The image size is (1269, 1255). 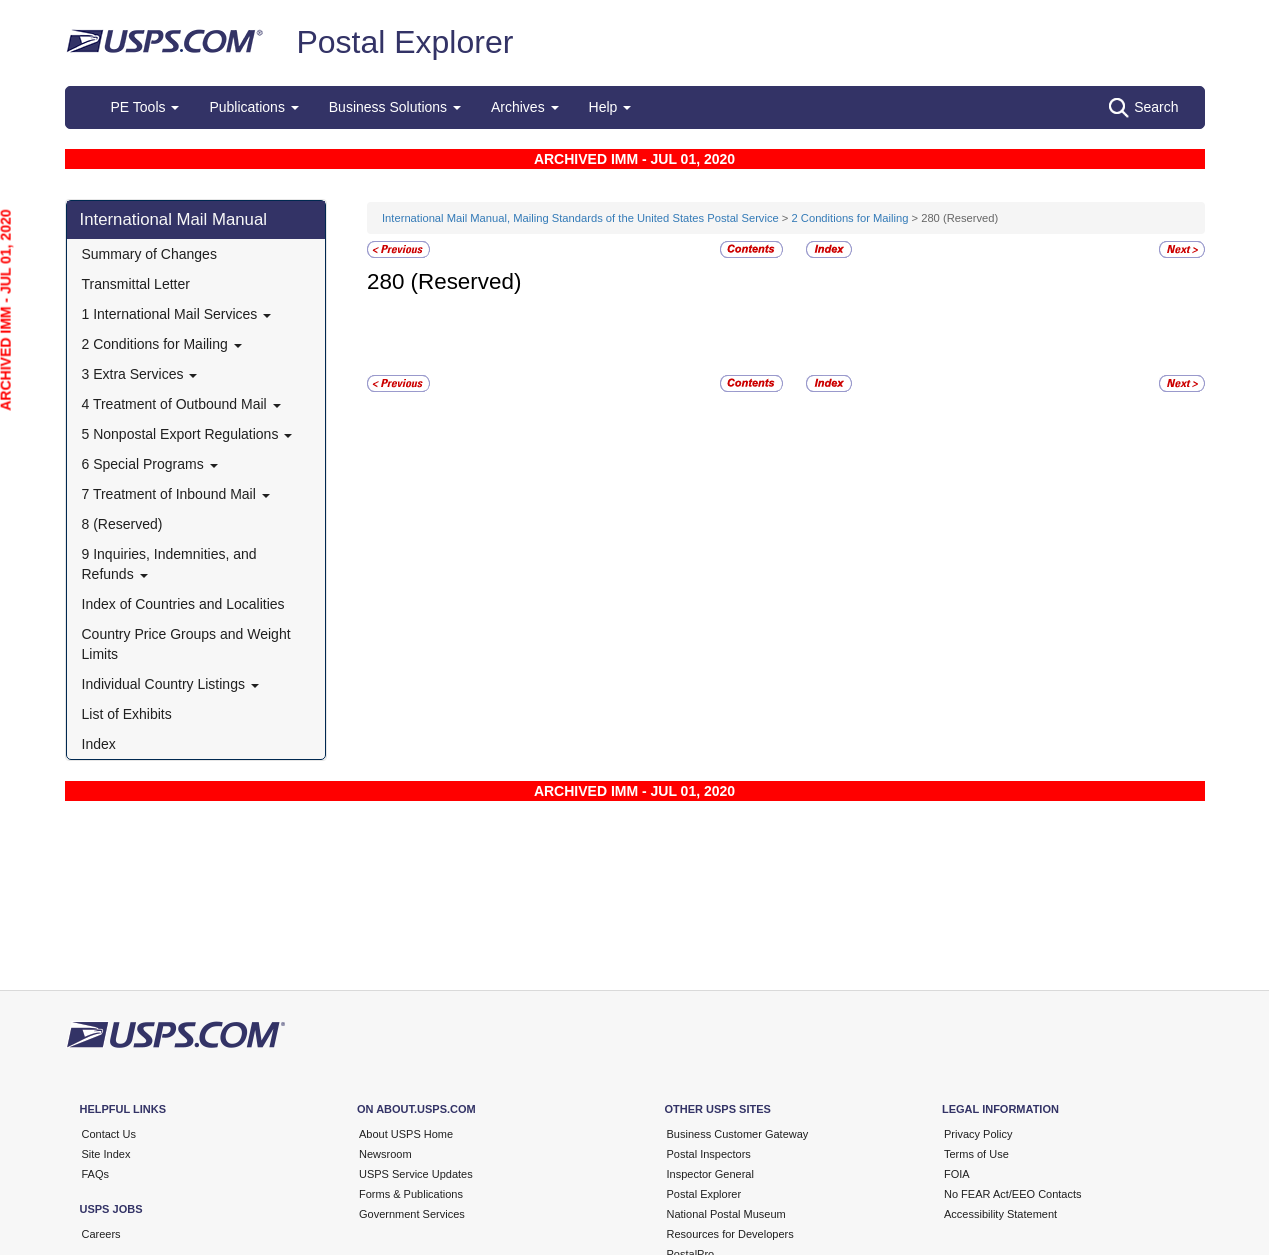 I want to click on National Postal Museum, so click(x=726, y=1214).